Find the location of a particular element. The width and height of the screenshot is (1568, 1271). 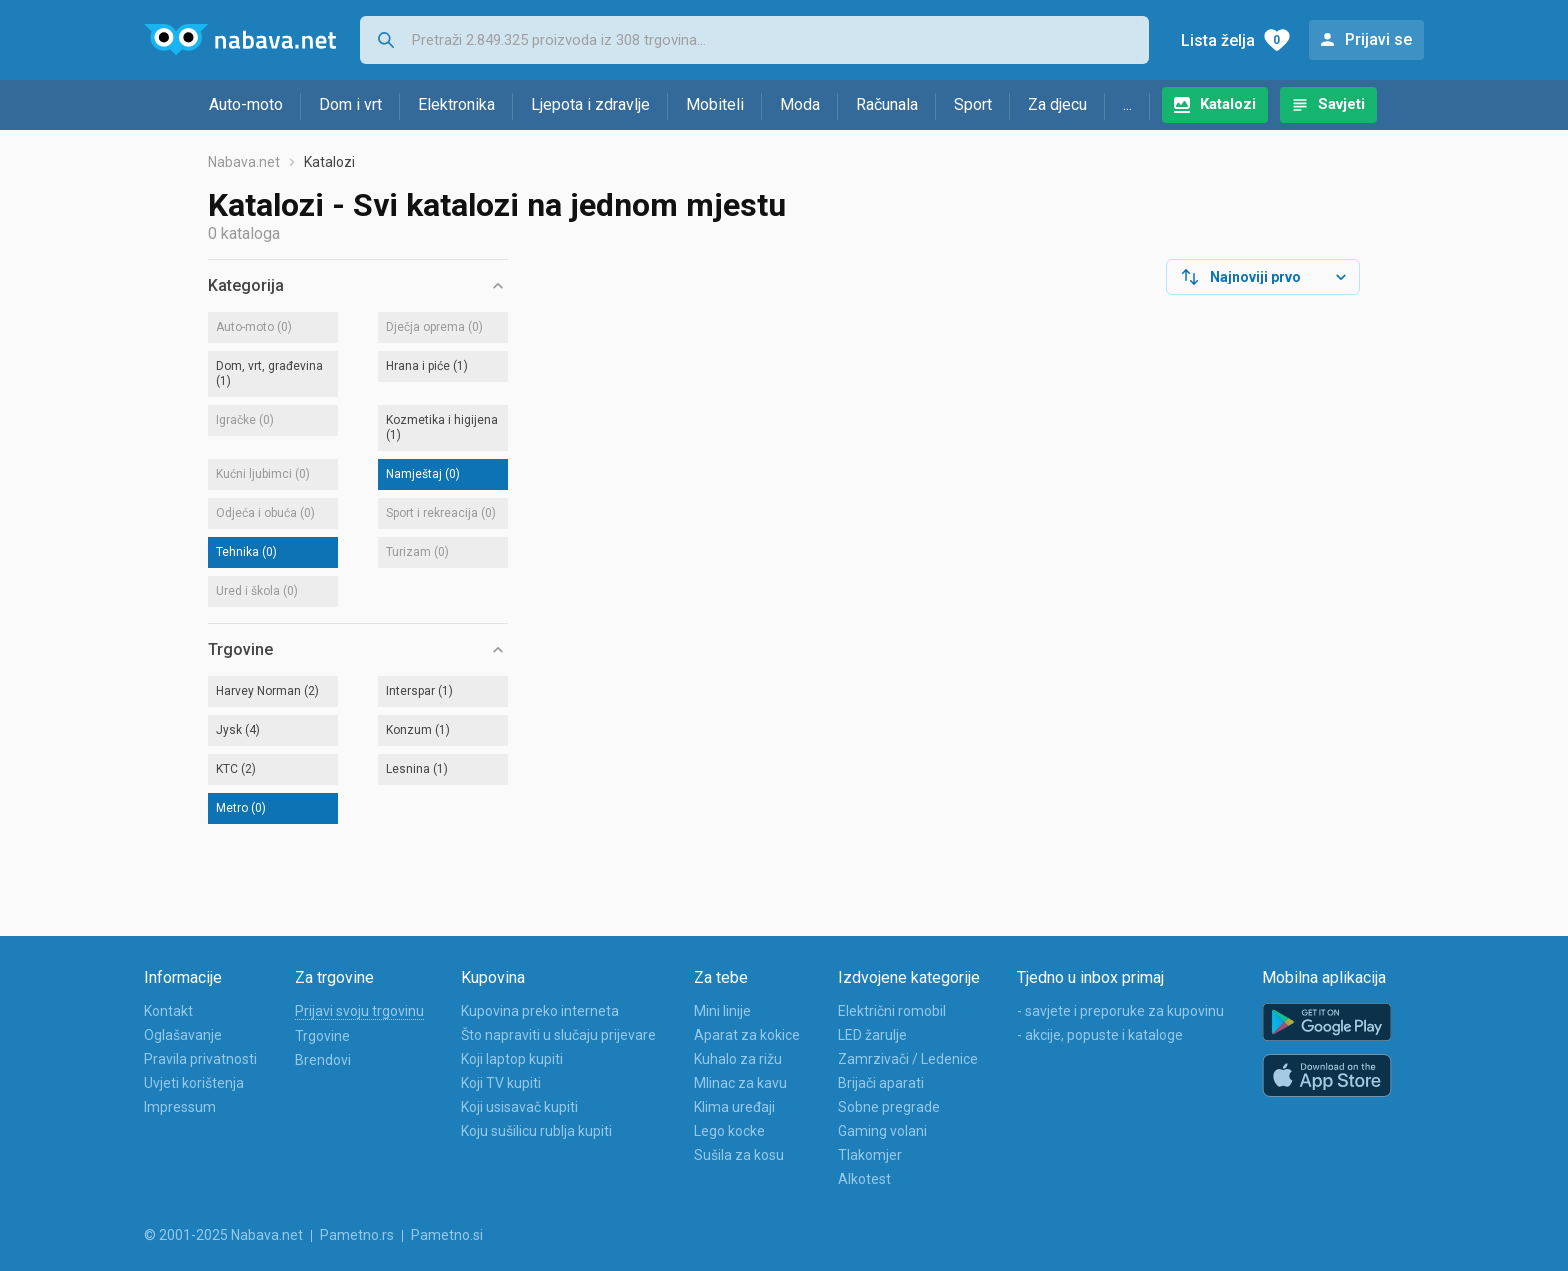

Pametno.rs is located at coordinates (357, 1235).